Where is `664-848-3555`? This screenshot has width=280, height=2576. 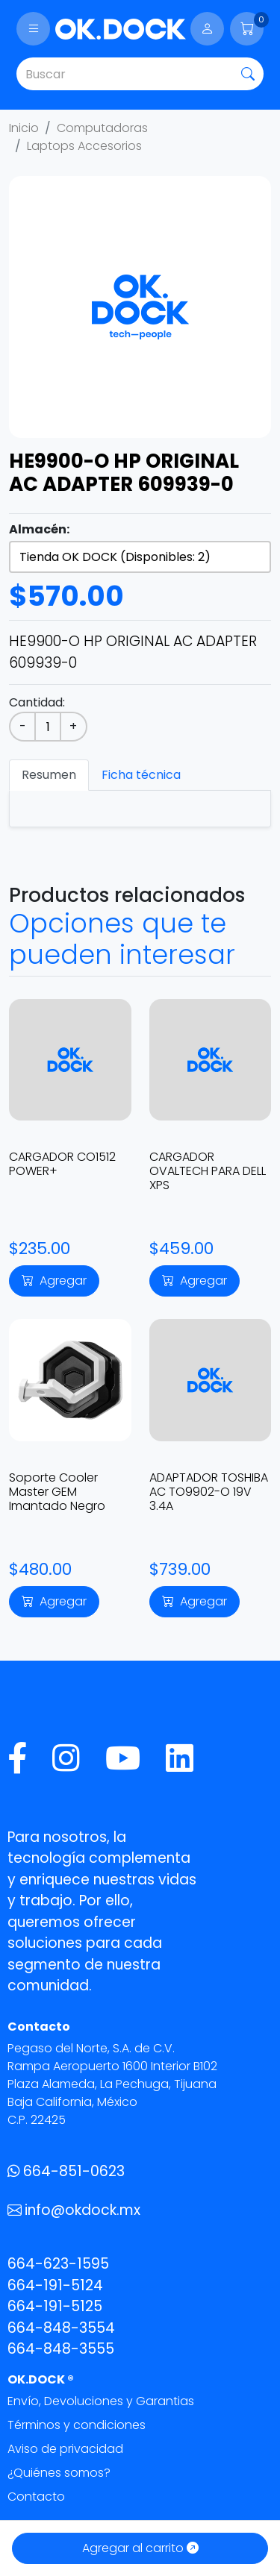 664-848-3555 is located at coordinates (60, 2349).